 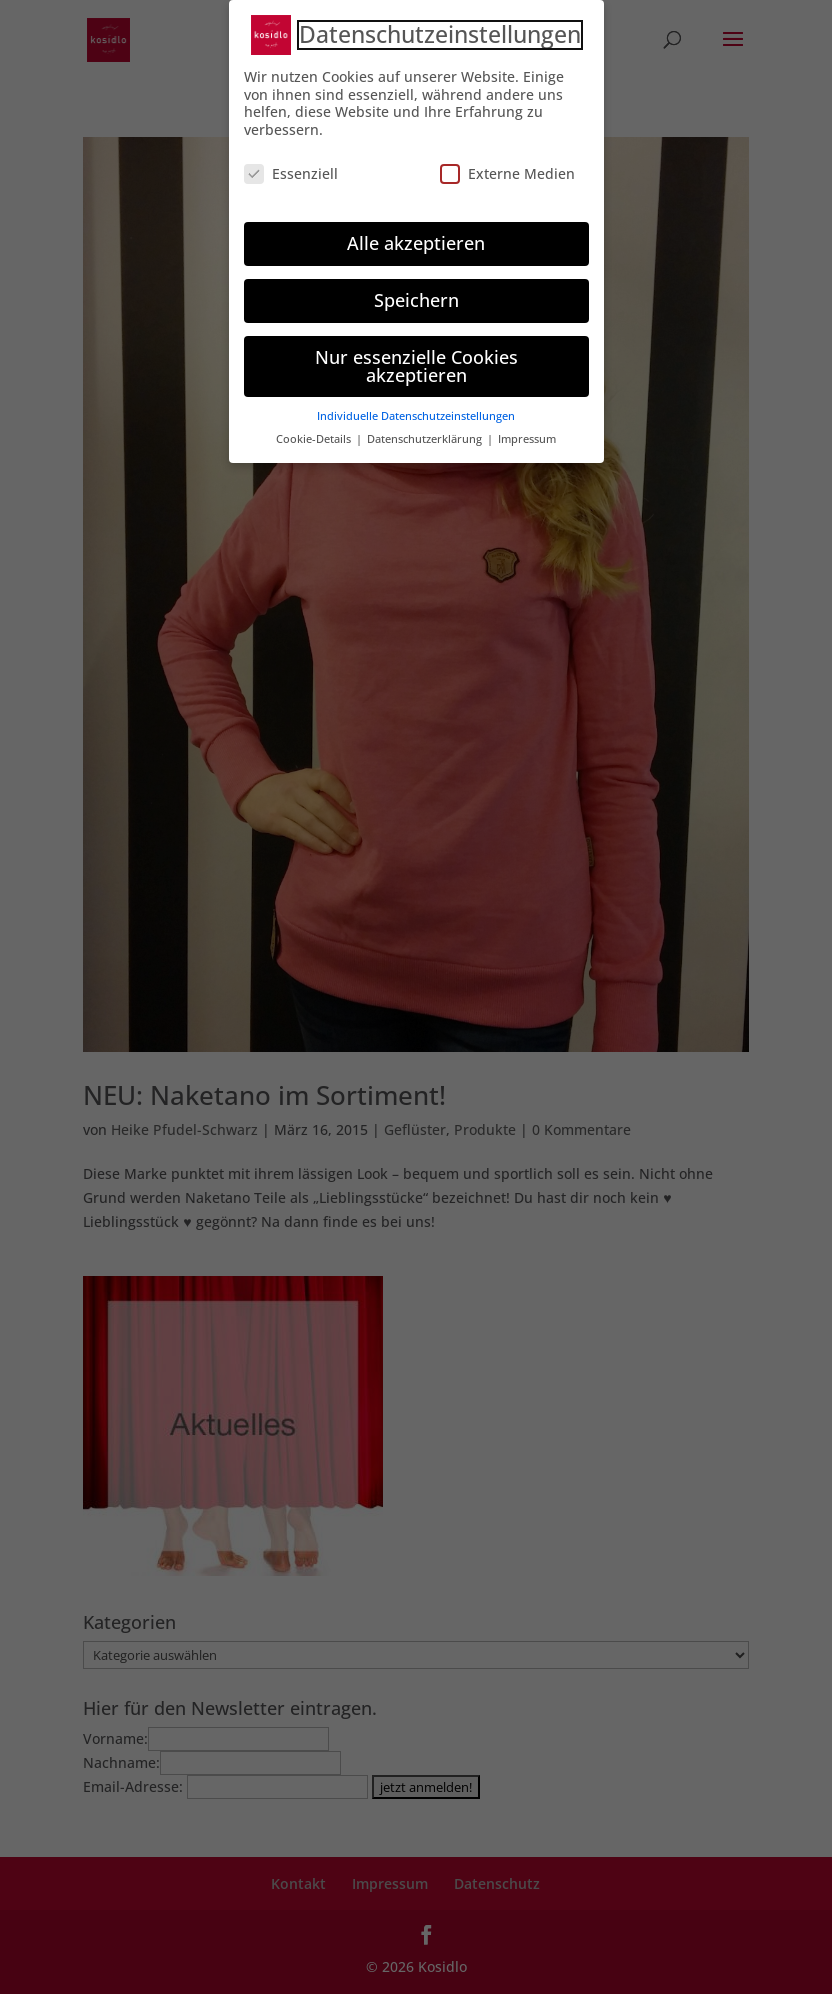 What do you see at coordinates (416, 409) in the screenshot?
I see `Individuelle Datenschutzeinstellungen [button]` at bounding box center [416, 409].